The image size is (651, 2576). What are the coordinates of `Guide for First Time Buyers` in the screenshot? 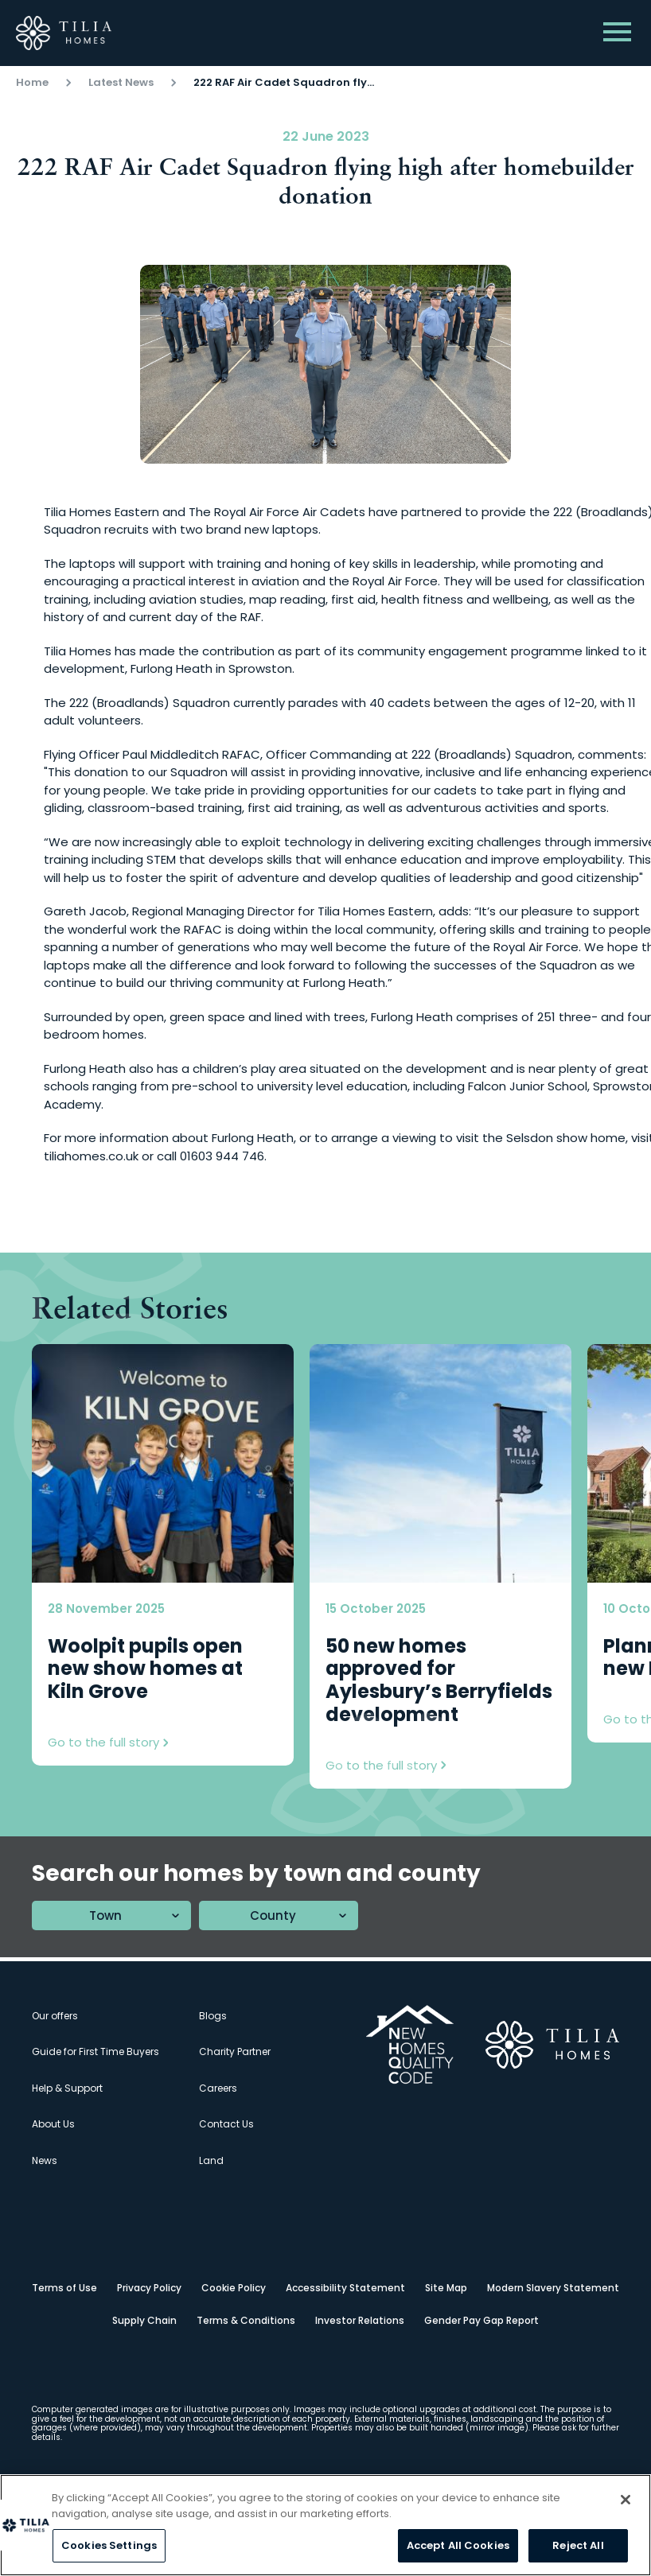 It's located at (95, 2051).